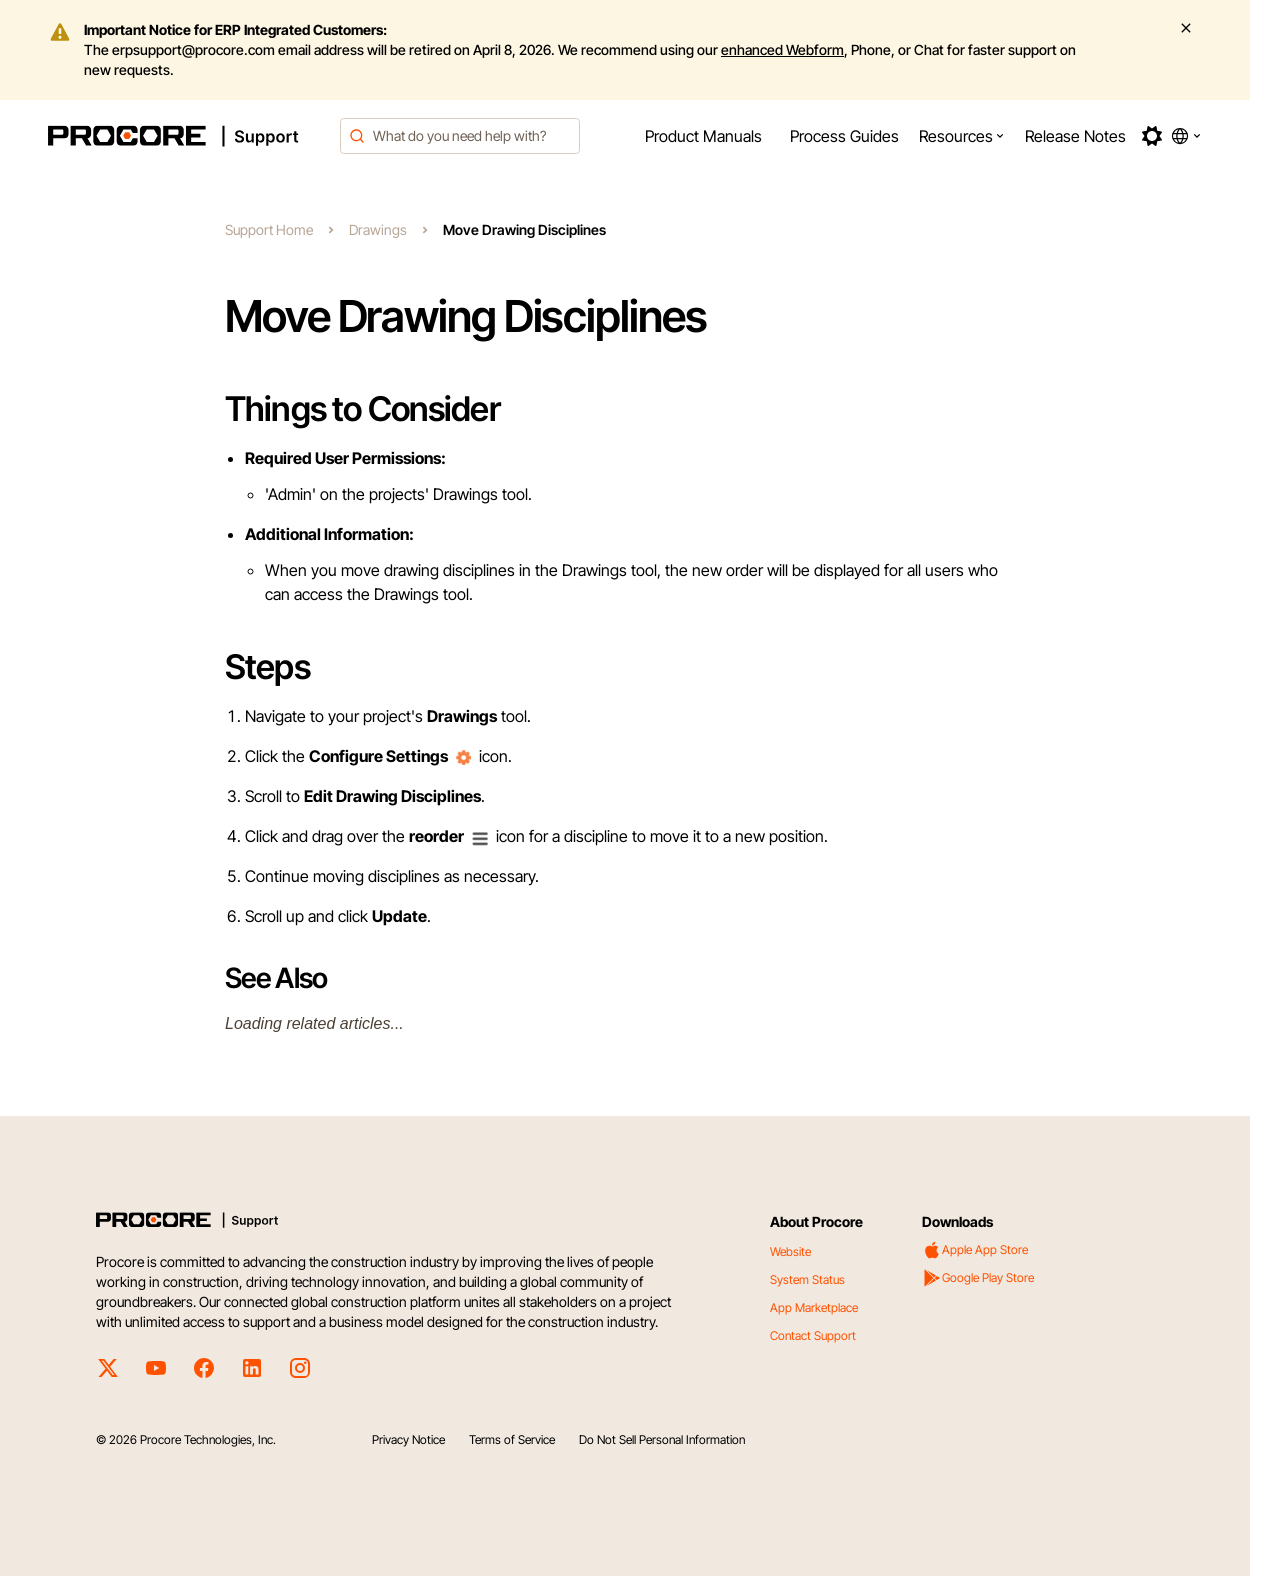 The height and width of the screenshot is (1576, 1265). I want to click on Privacy Notice, so click(408, 1439).